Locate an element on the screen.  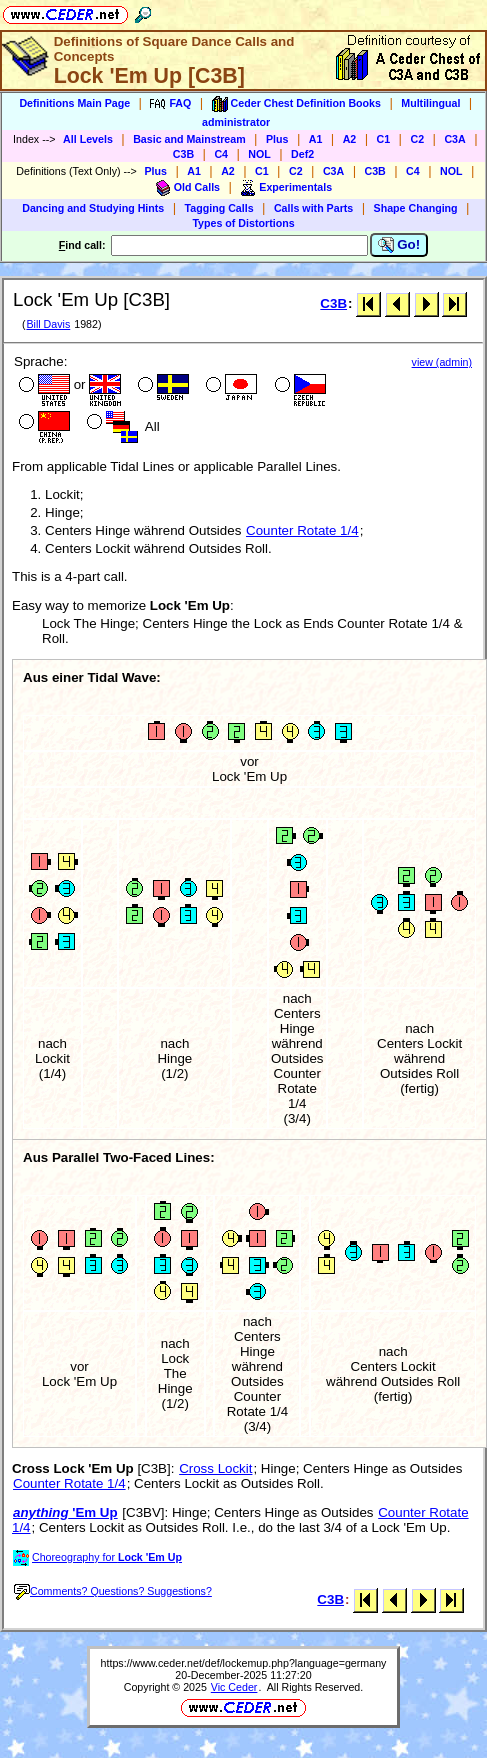
A2 is located at coordinates (350, 139).